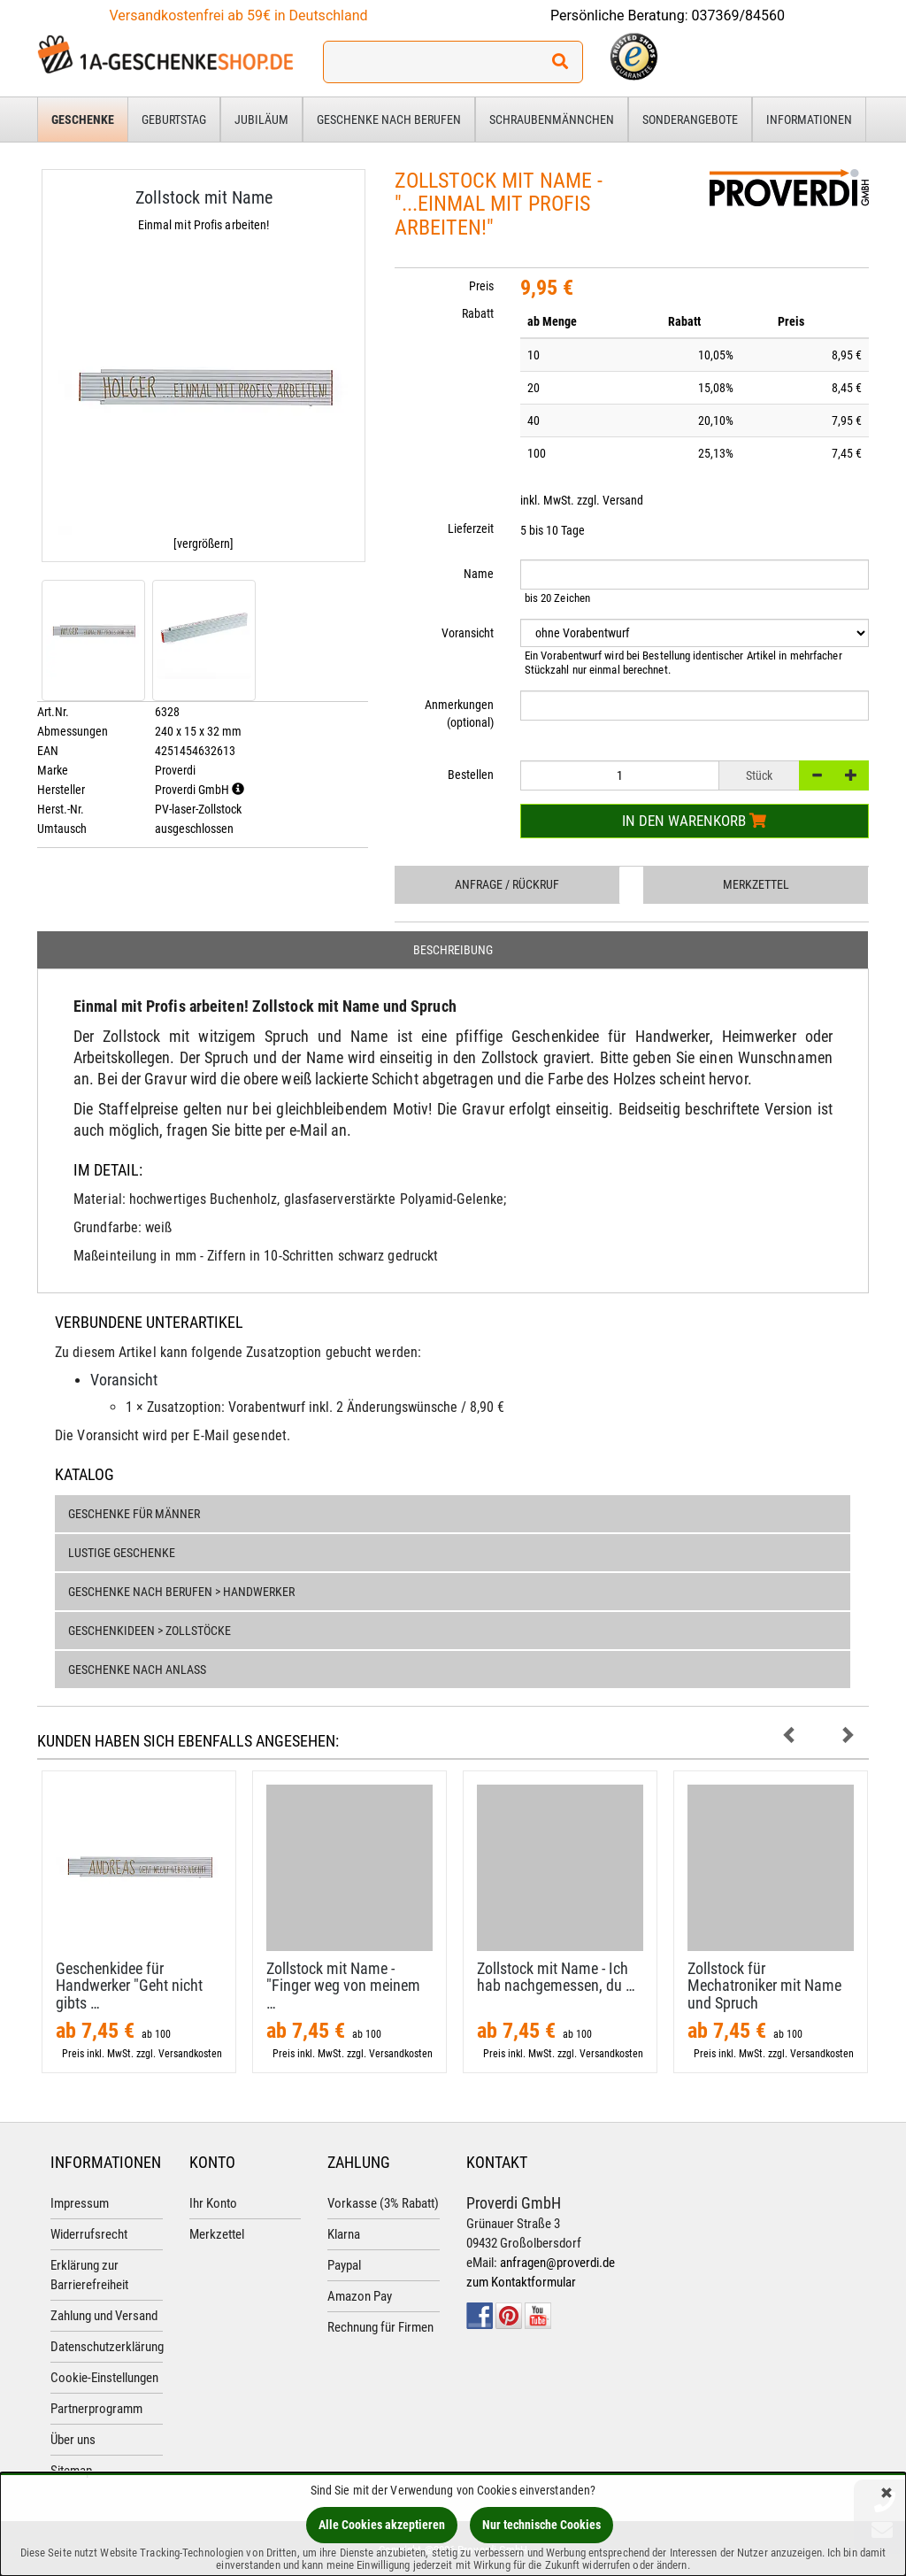 The width and height of the screenshot is (906, 2576). I want to click on Informationen, so click(809, 119).